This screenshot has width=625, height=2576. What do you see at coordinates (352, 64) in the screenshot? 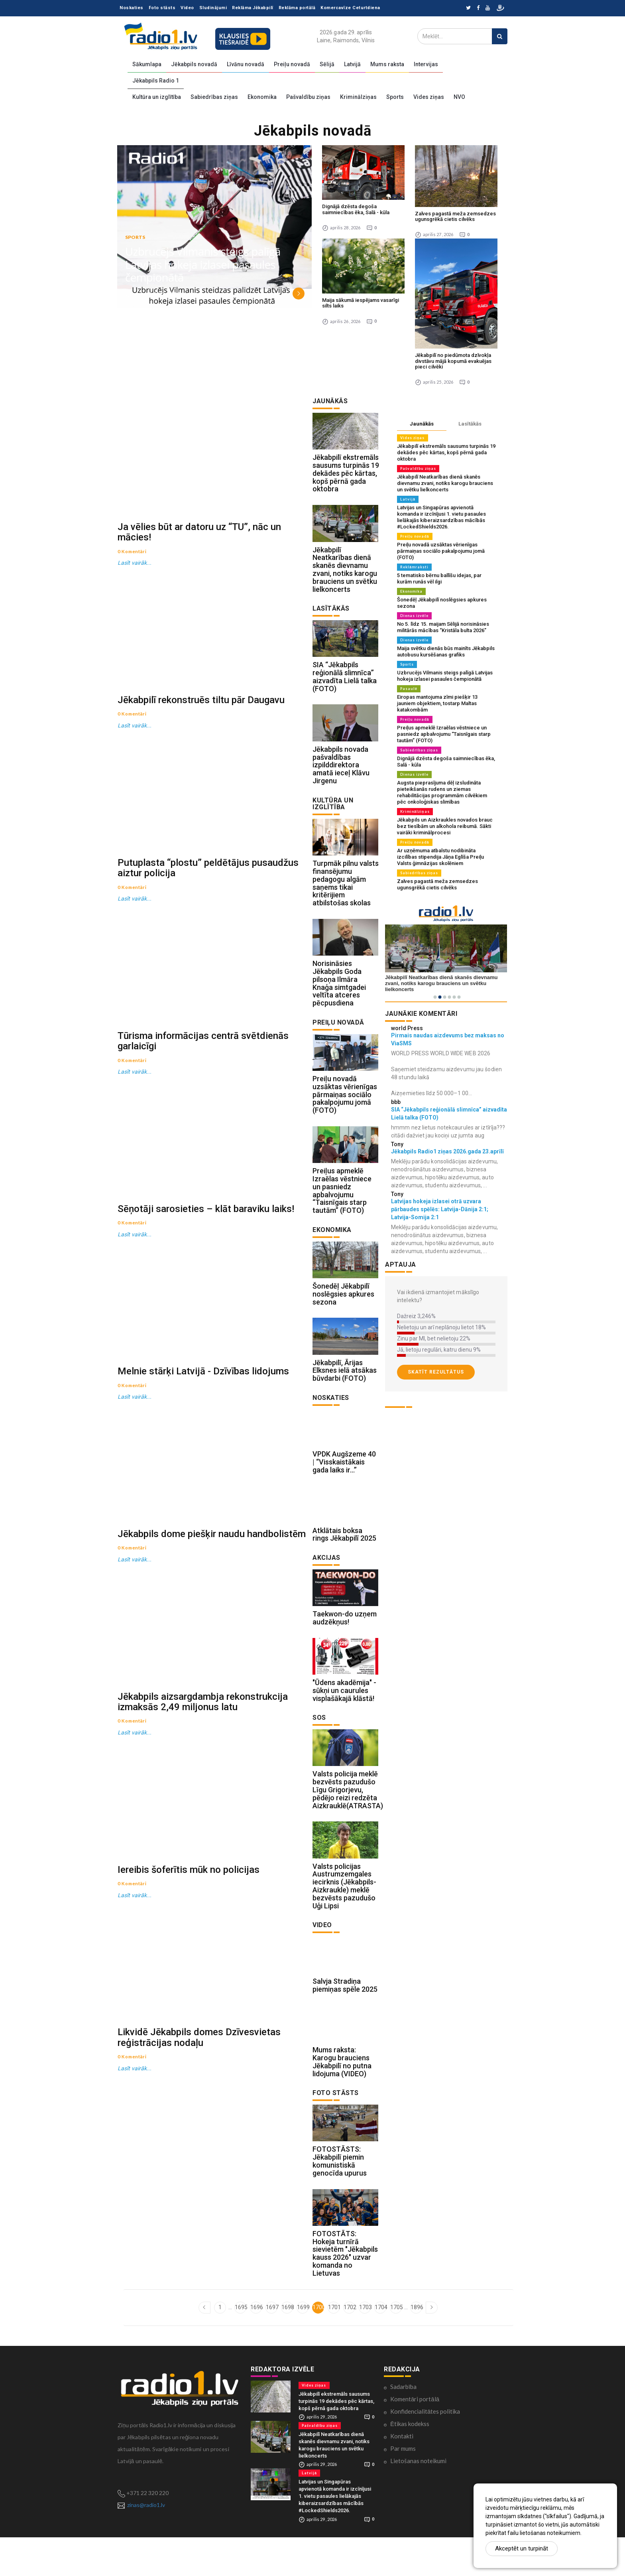
I see `Latvijā` at bounding box center [352, 64].